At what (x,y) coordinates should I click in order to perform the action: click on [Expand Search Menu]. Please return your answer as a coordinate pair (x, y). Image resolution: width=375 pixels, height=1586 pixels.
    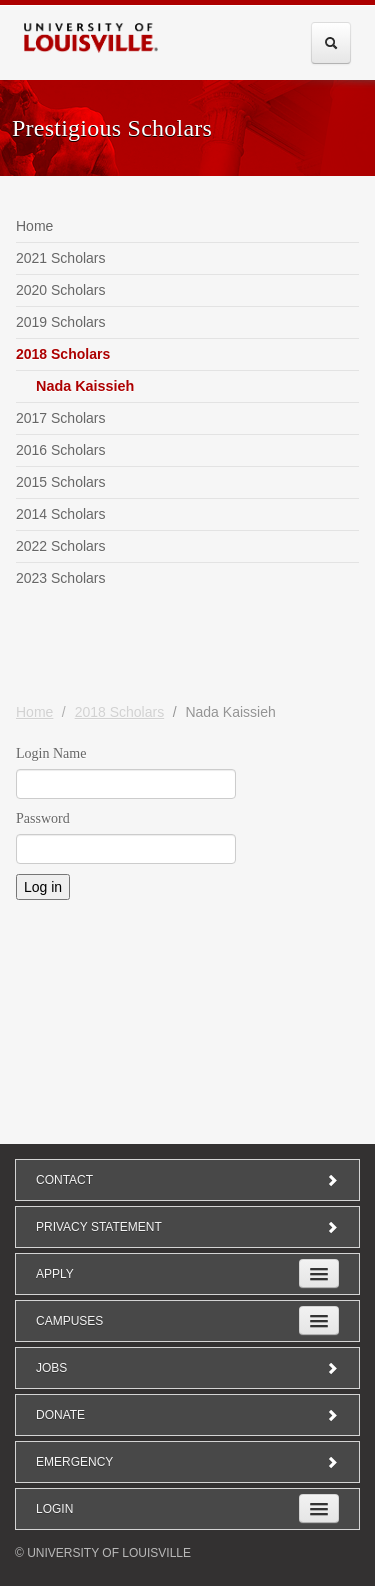
    Looking at the image, I should click on (331, 43).